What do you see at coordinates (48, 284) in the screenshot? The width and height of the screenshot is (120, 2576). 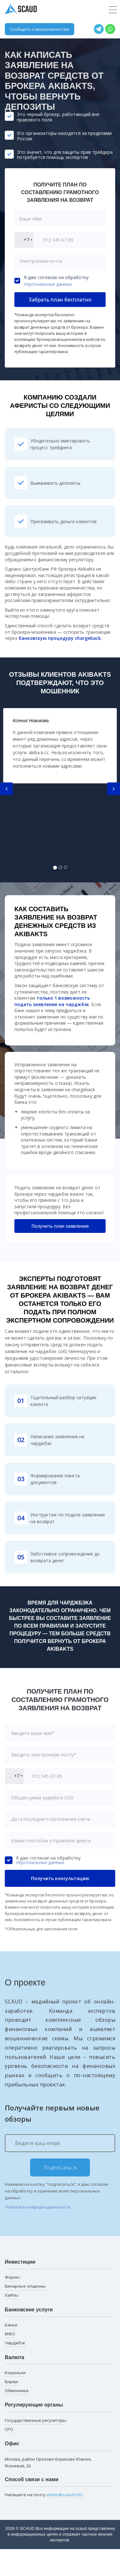 I see `персональных данных` at bounding box center [48, 284].